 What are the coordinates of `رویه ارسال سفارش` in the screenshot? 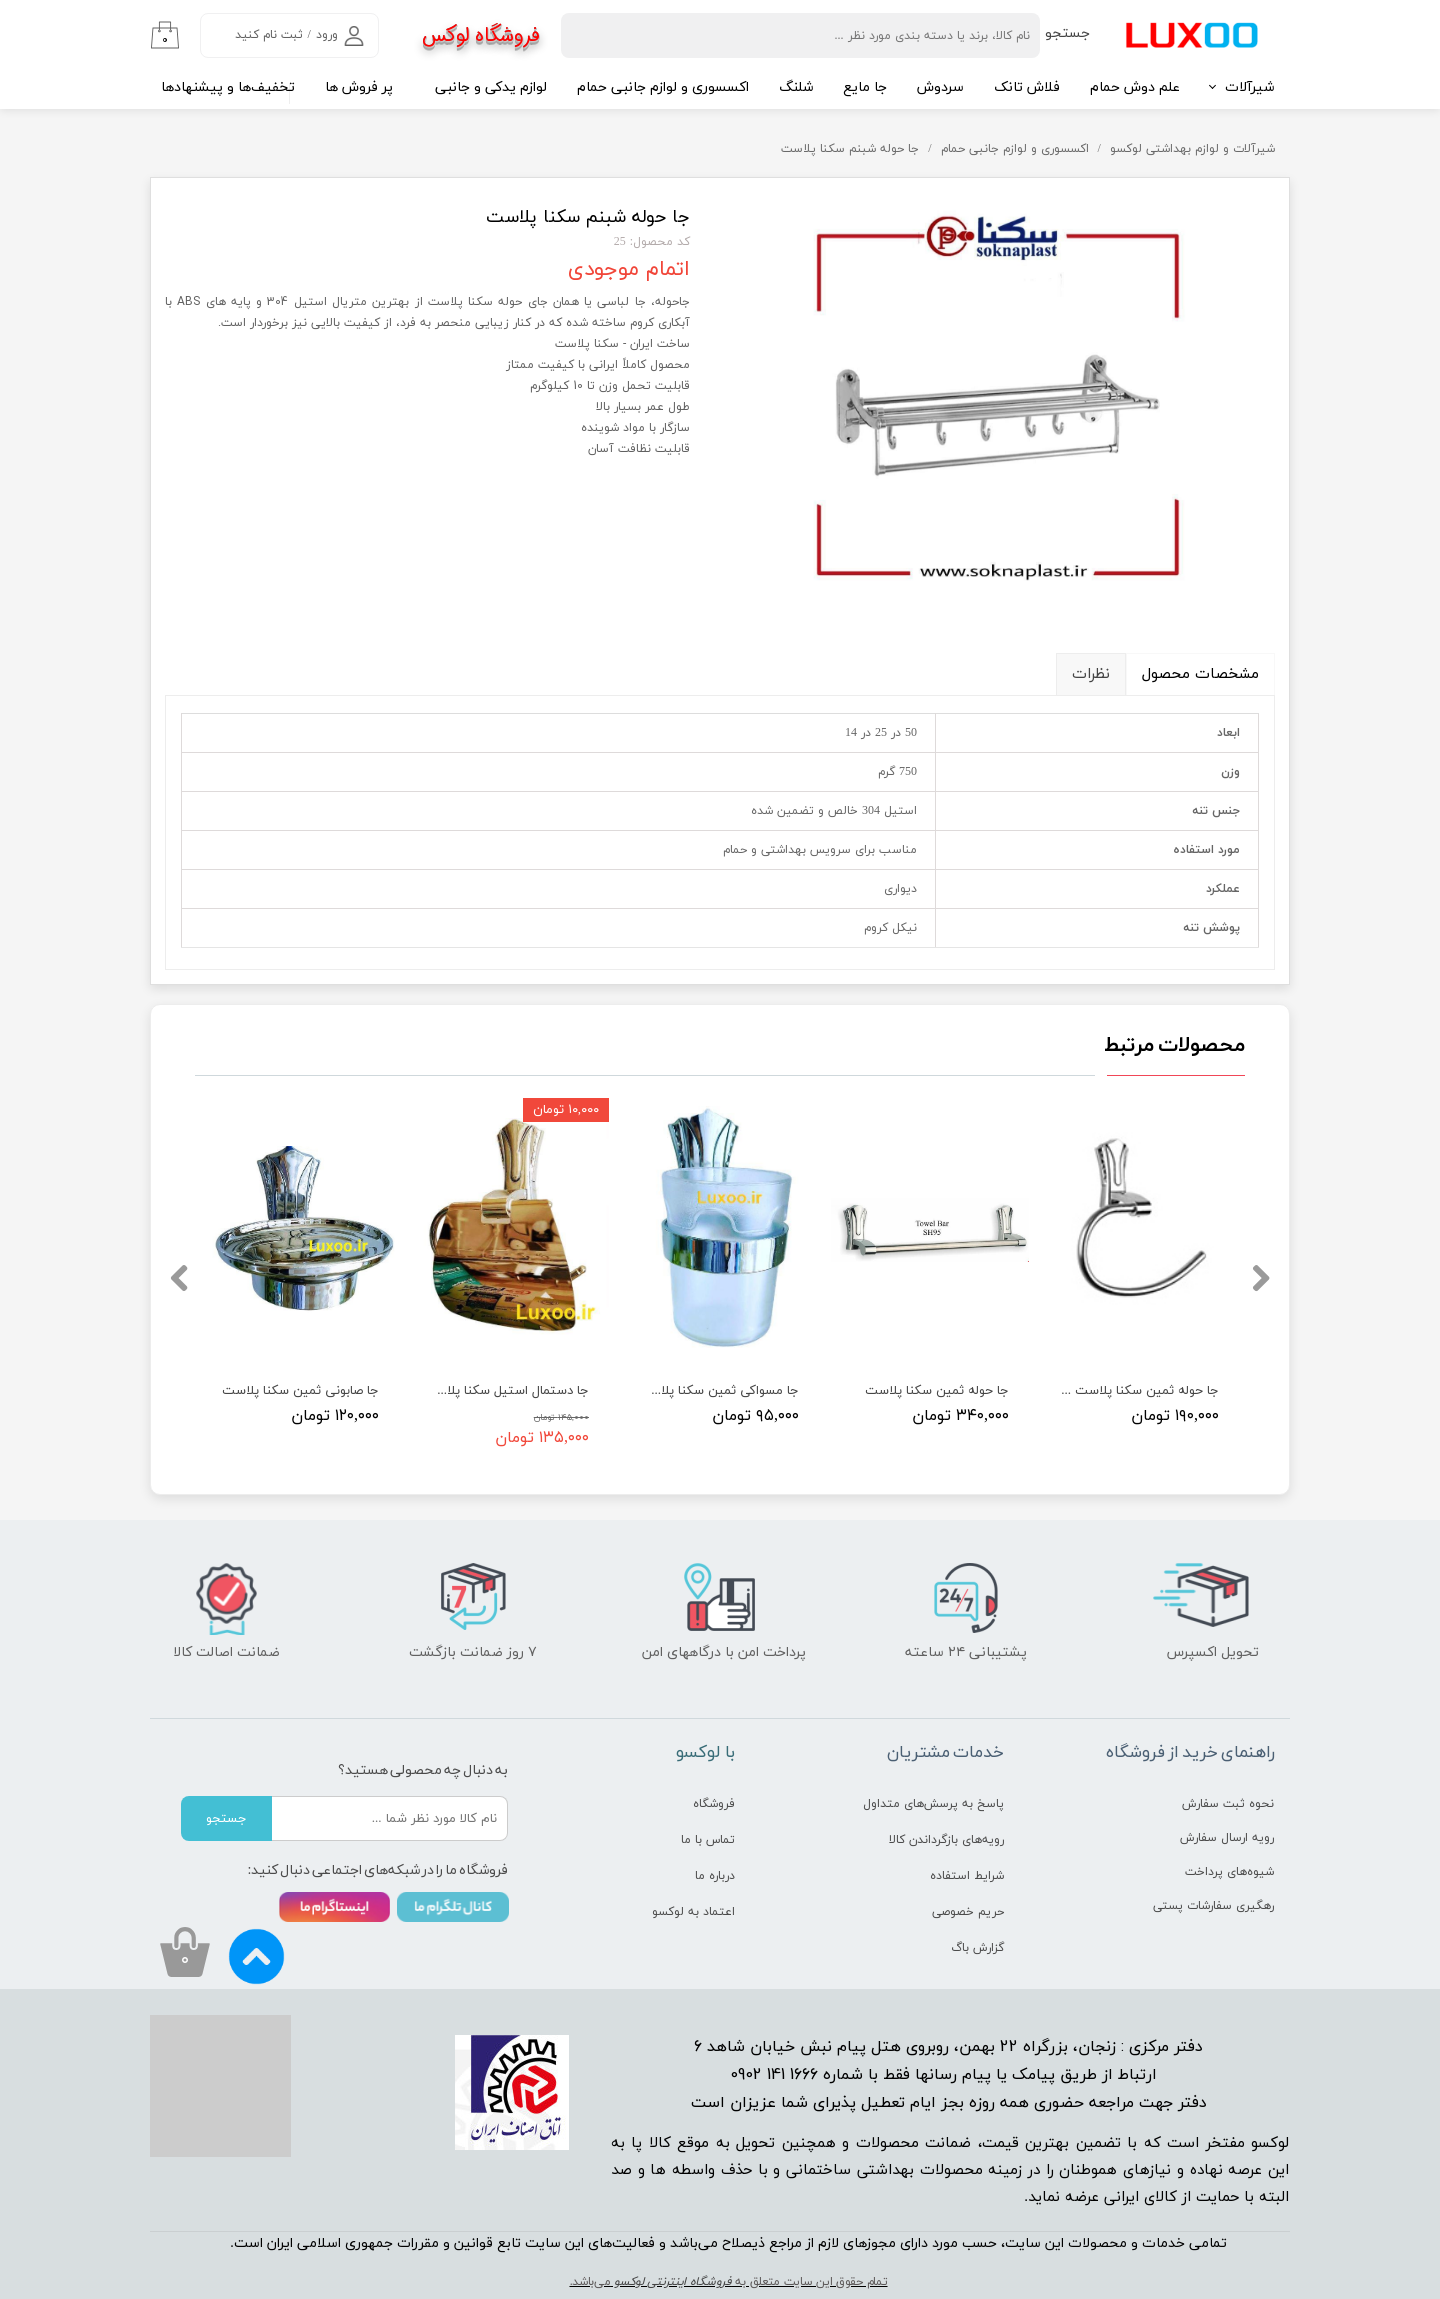 It's located at (1227, 1838).